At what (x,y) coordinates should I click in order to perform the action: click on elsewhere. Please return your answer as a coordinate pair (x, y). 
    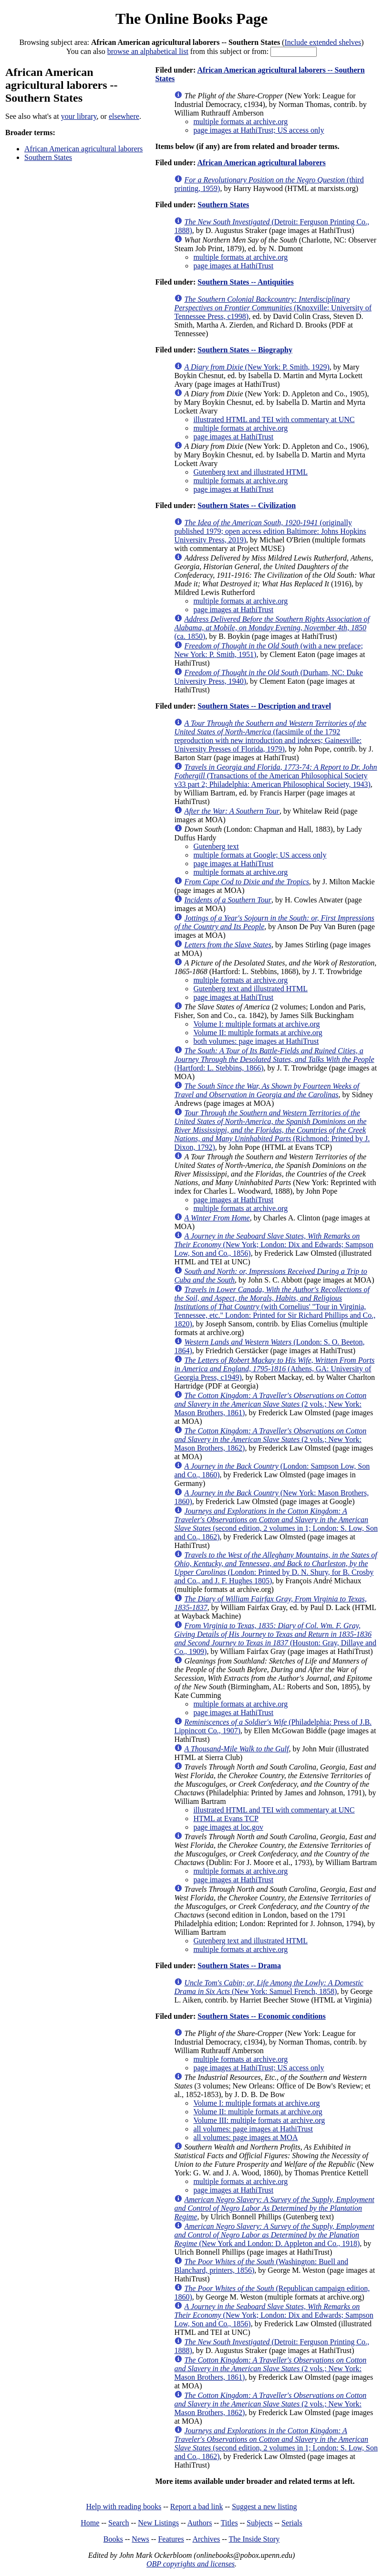
    Looking at the image, I should click on (124, 116).